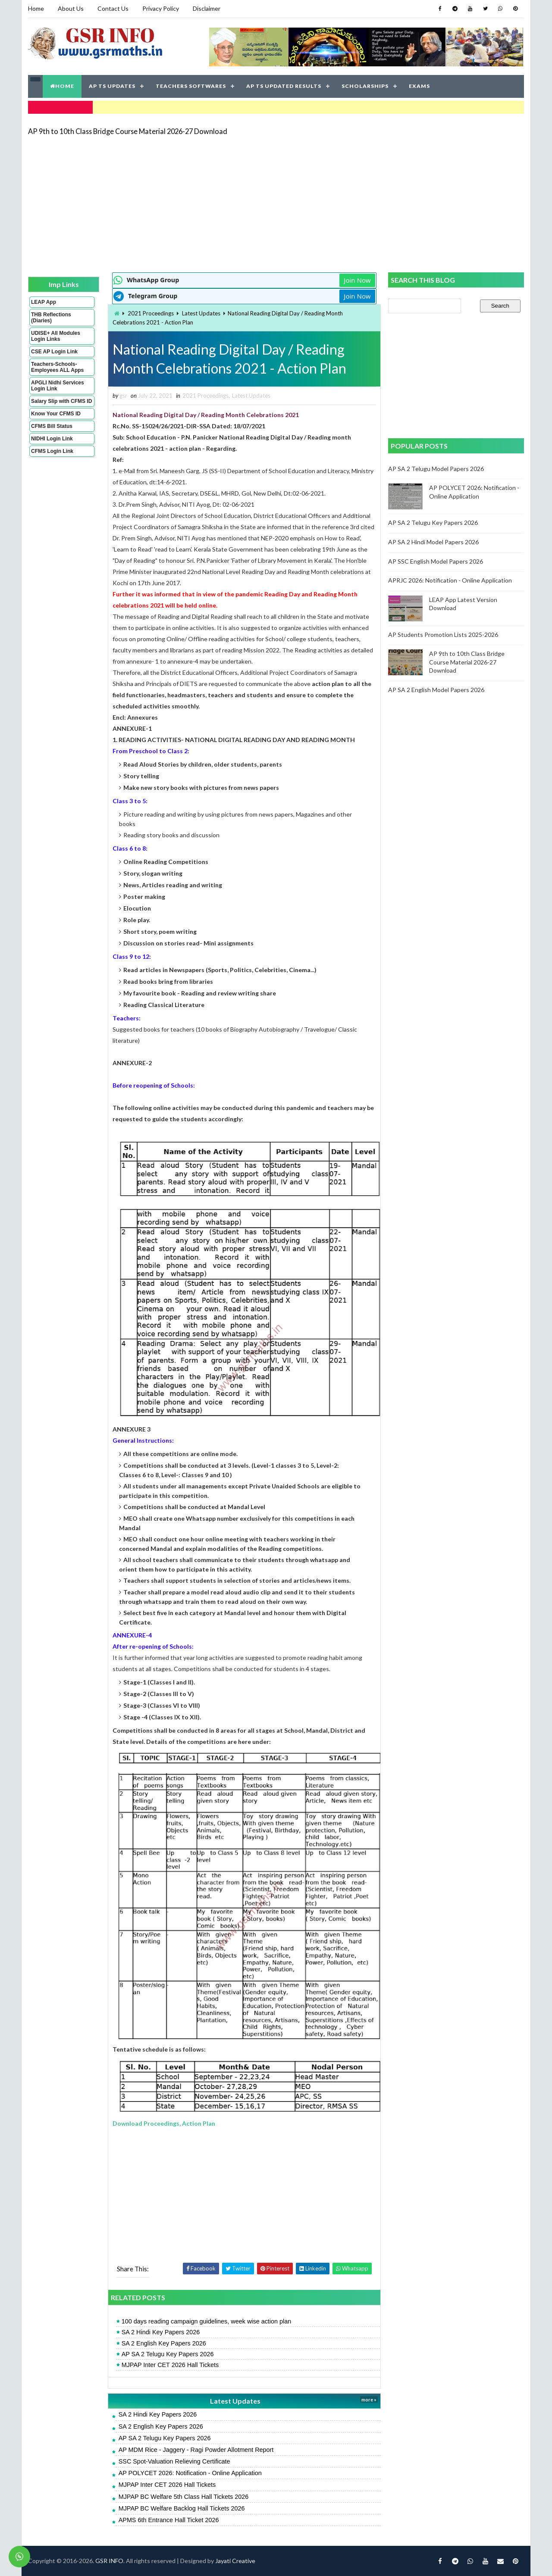  I want to click on AP TS UPDATED RESULTS, so click(283, 86).